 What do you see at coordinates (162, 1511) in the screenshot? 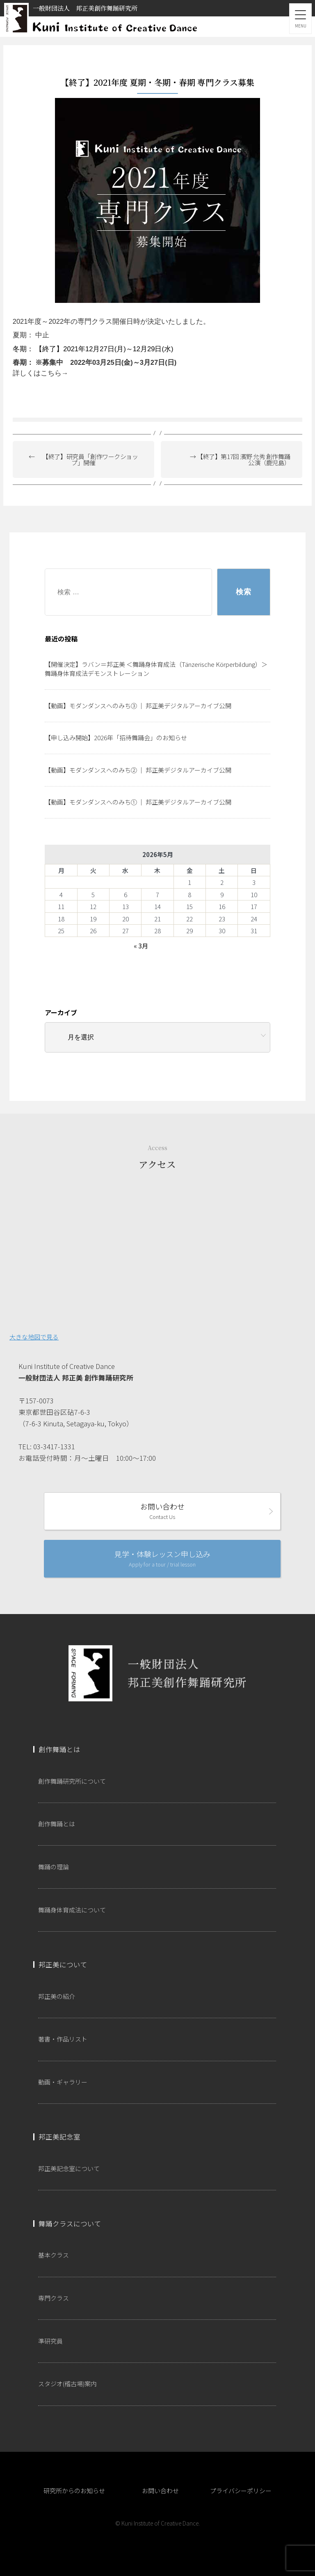
I see `お問い合わせ` at bounding box center [162, 1511].